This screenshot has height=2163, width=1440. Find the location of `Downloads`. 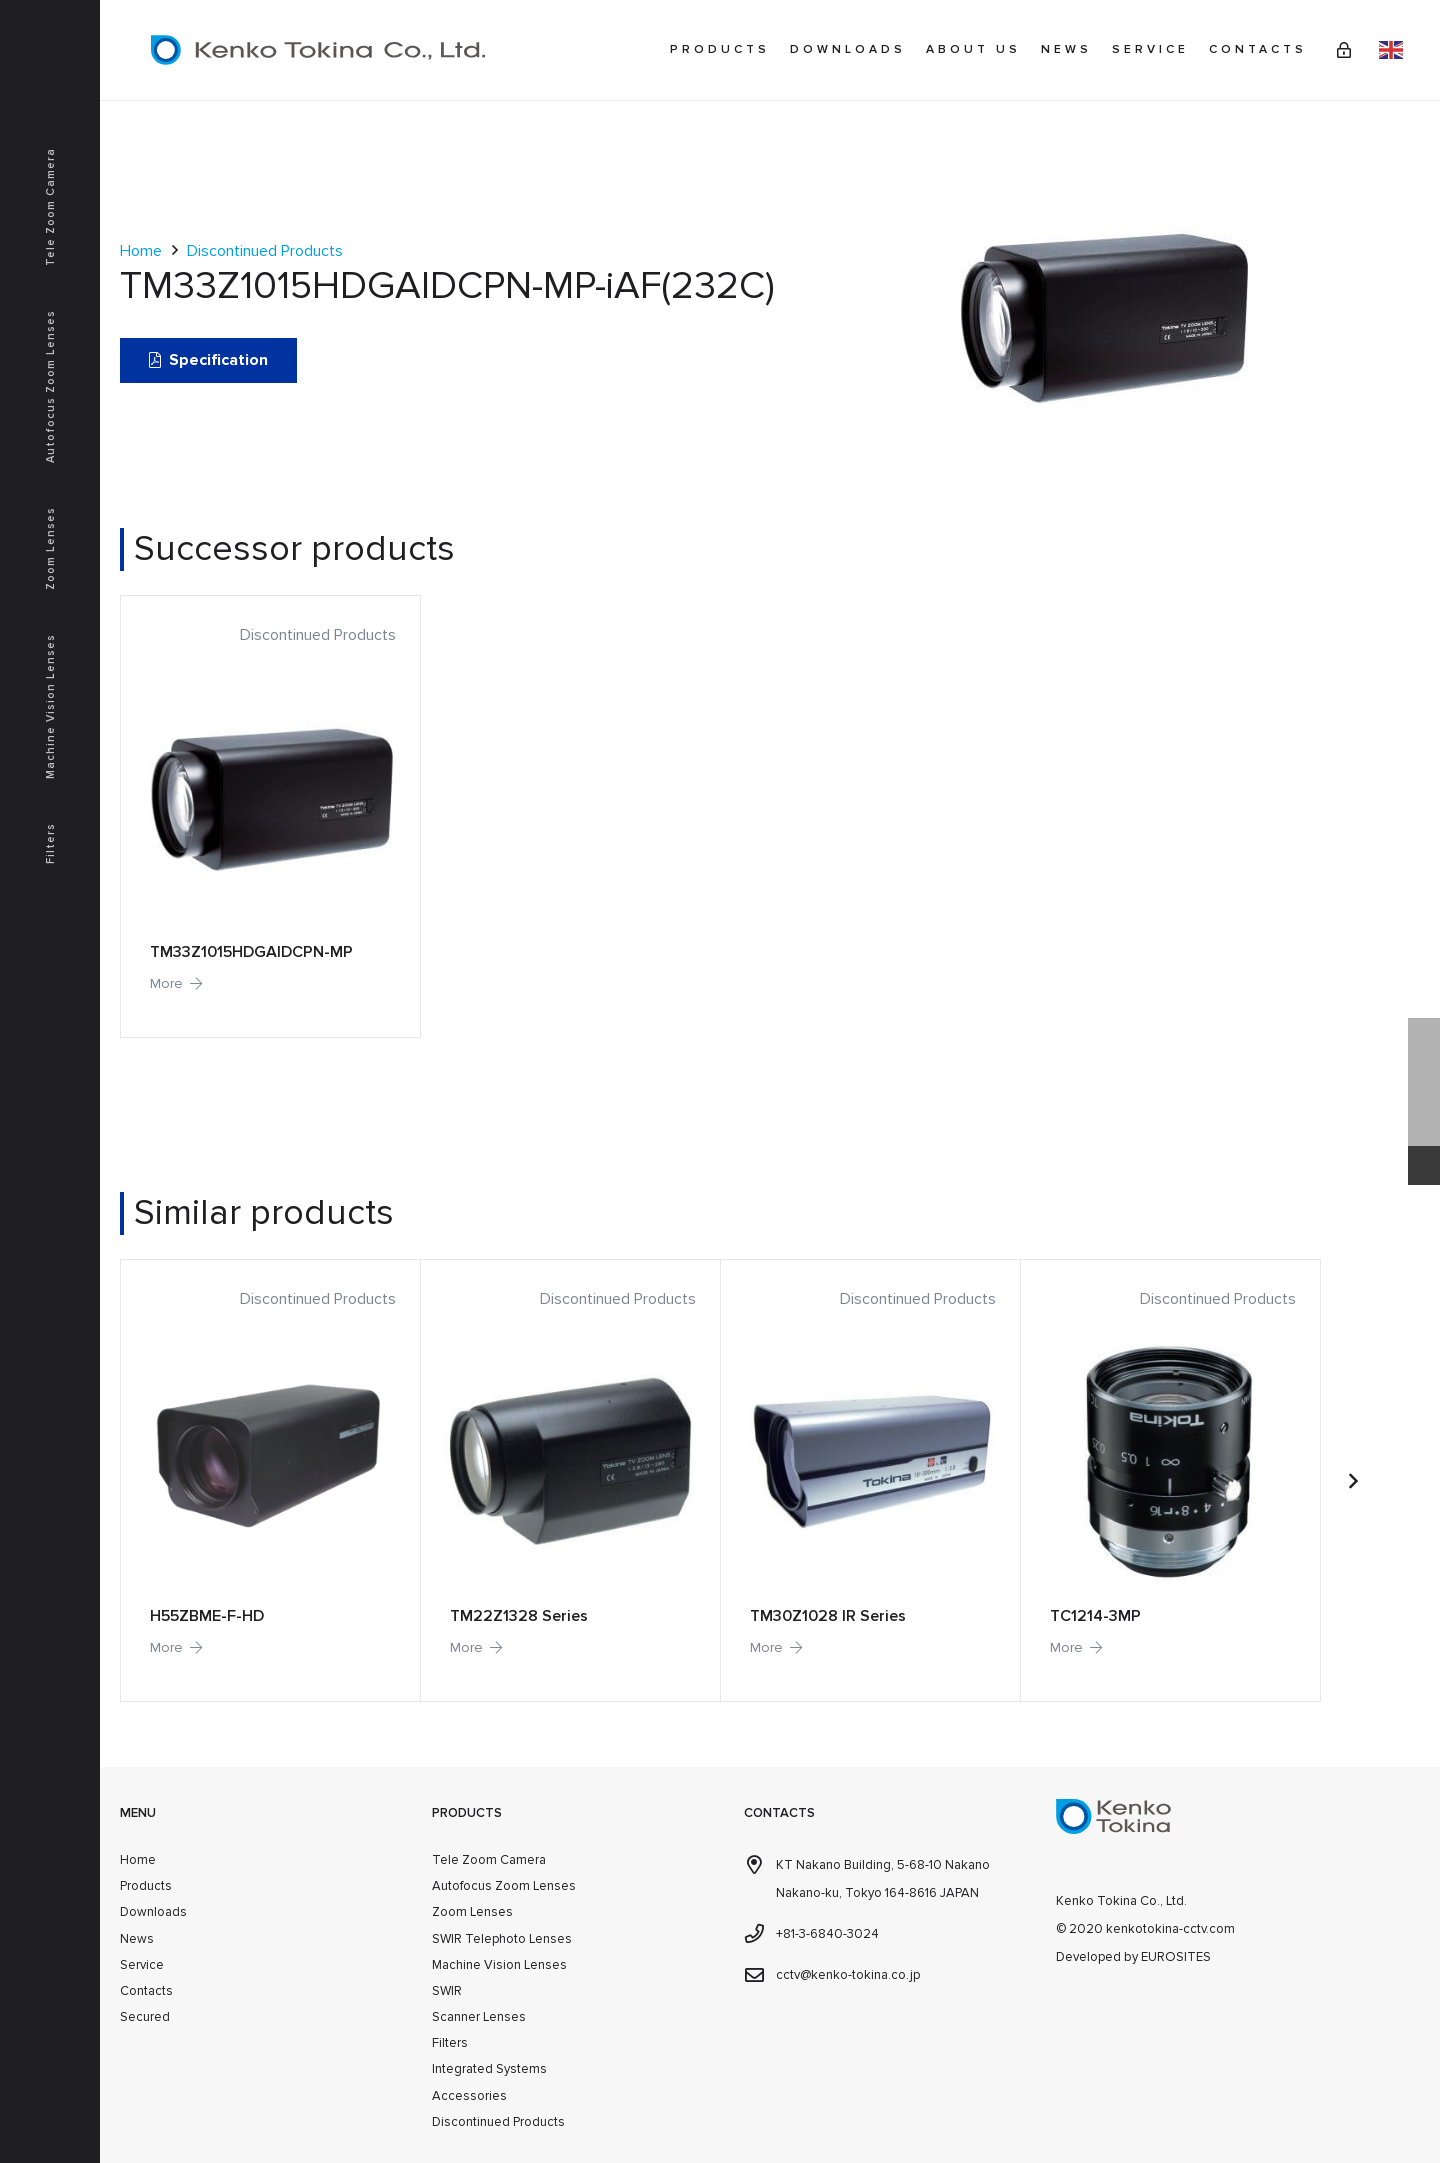

Downloads is located at coordinates (153, 1912).